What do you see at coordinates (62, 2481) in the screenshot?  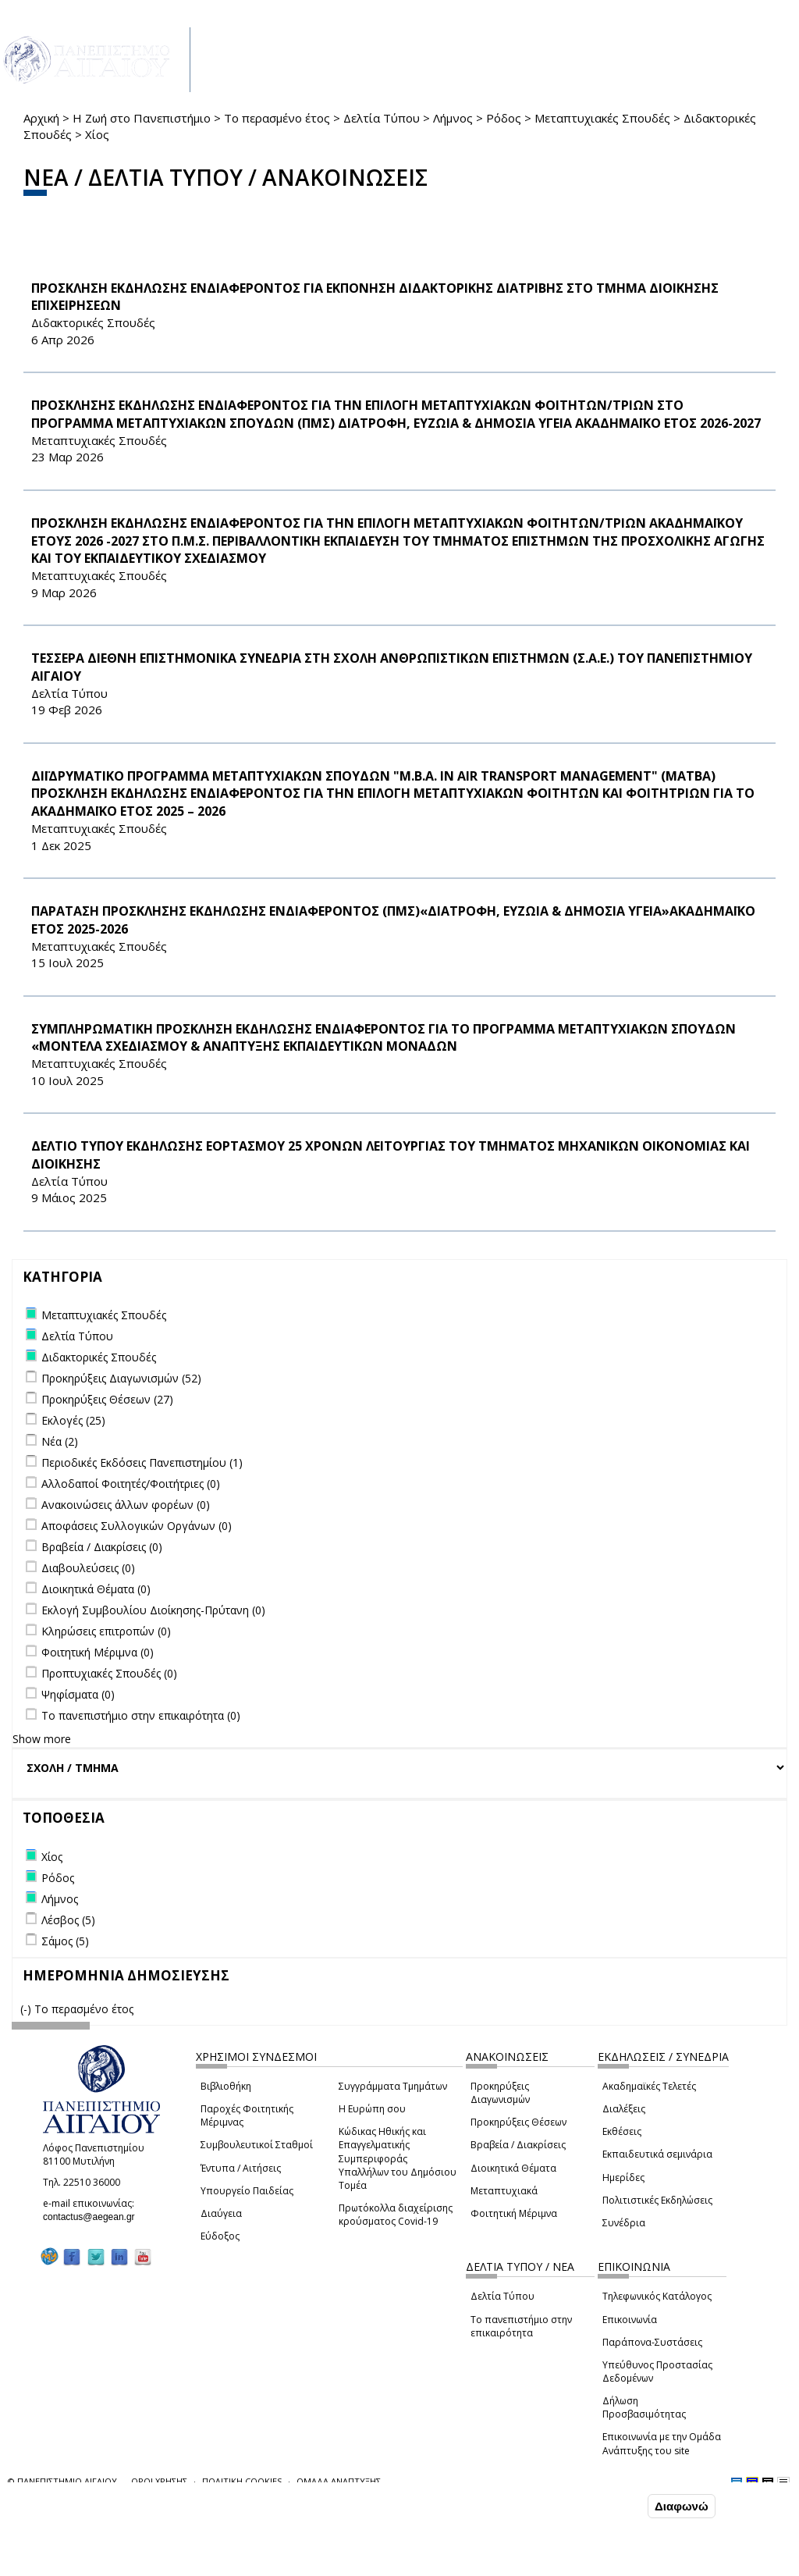 I see `© ΠΑΝΕΠΙΣΤΗΜΙΟ ΑΙΓΑΙΟΥ` at bounding box center [62, 2481].